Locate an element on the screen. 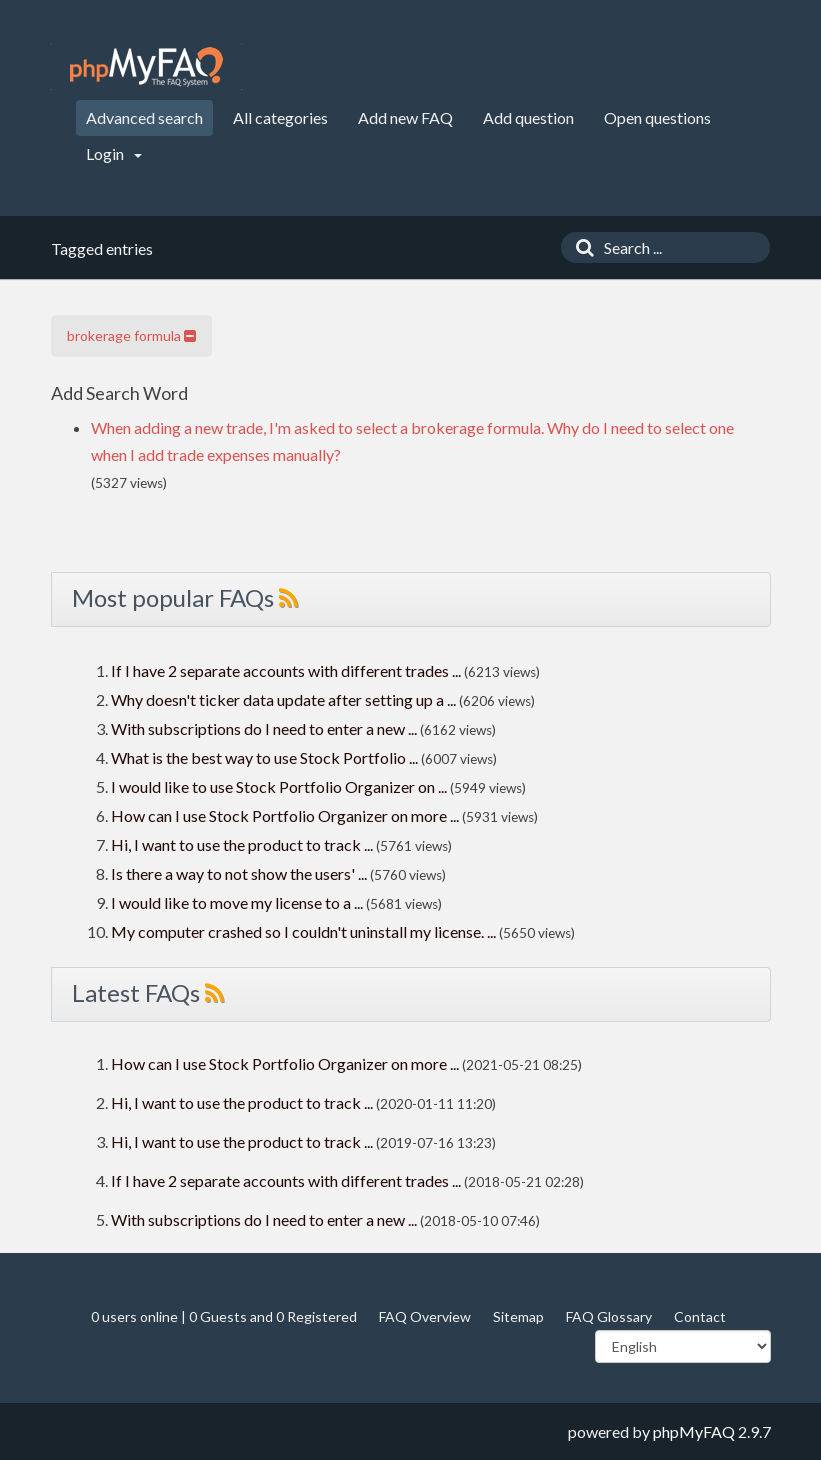 Image resolution: width=821 pixels, height=1460 pixels. FAQ Overview is located at coordinates (425, 1316).